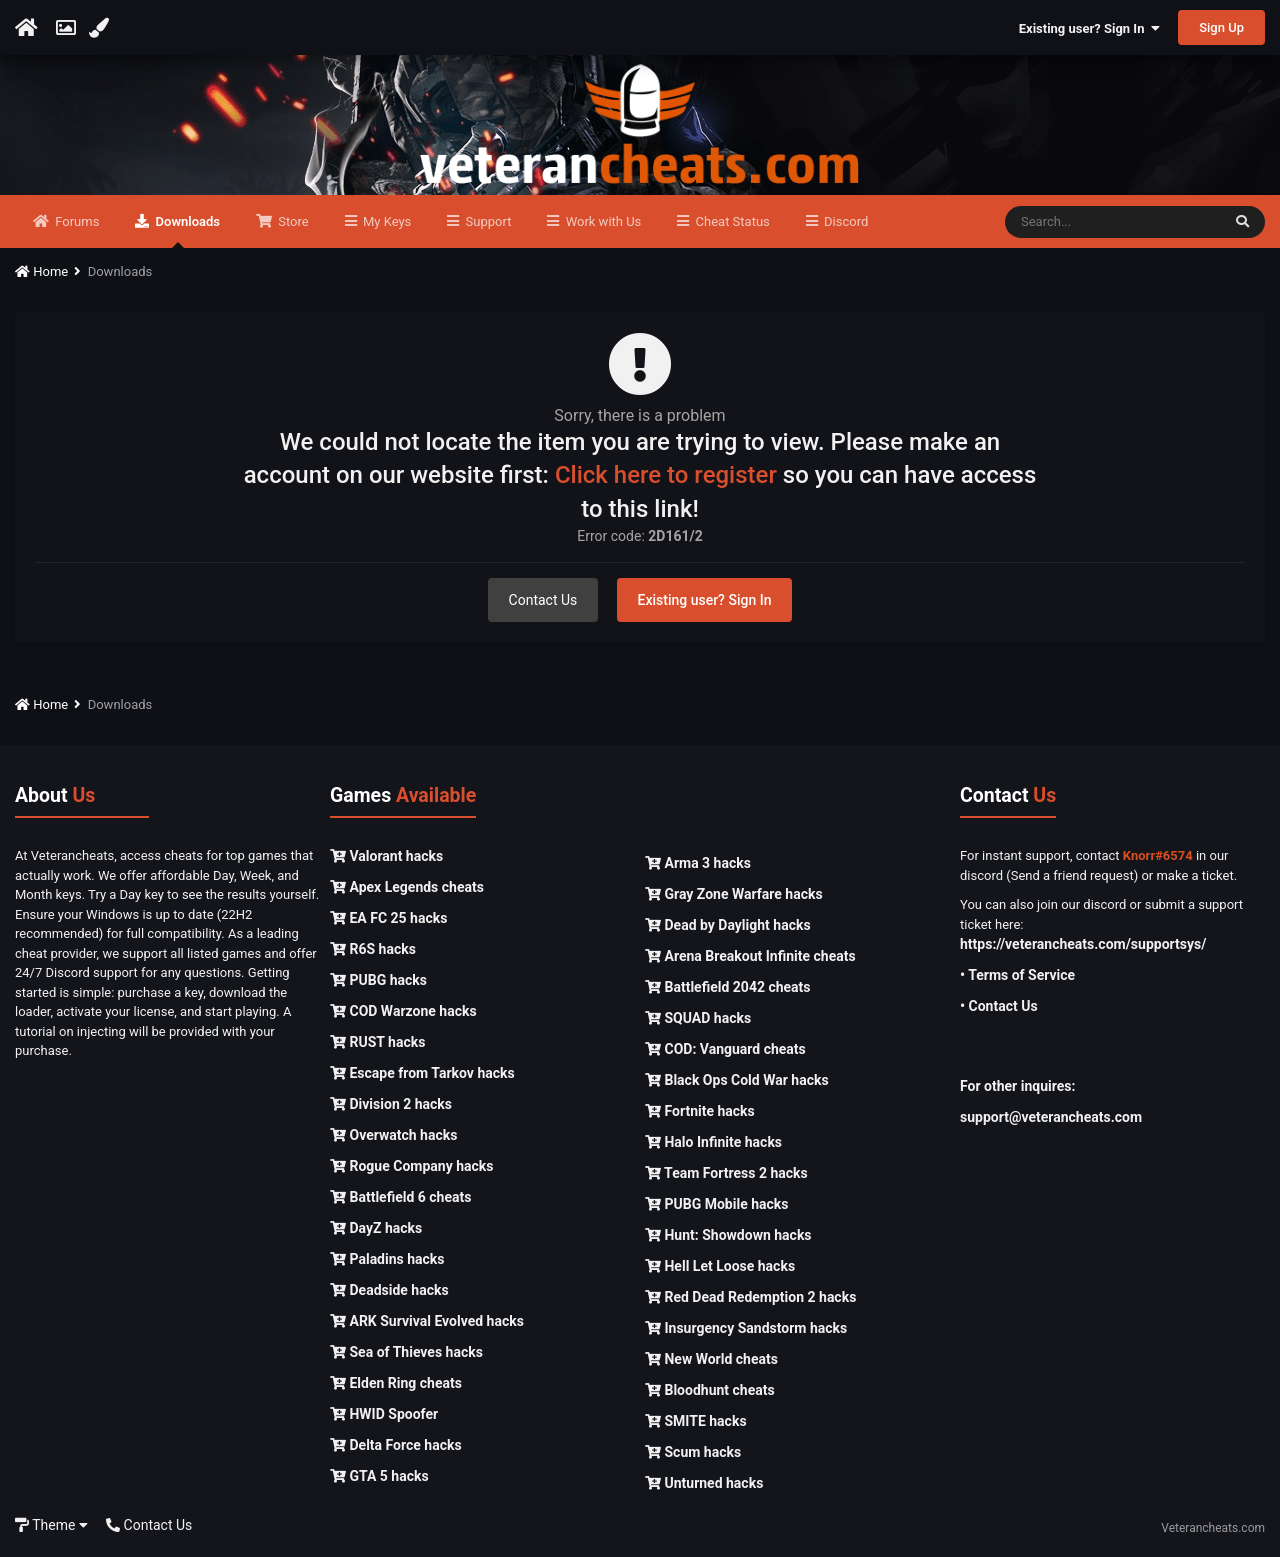 This screenshot has width=1280, height=1557. I want to click on Existing user? Sign In, so click(1089, 28).